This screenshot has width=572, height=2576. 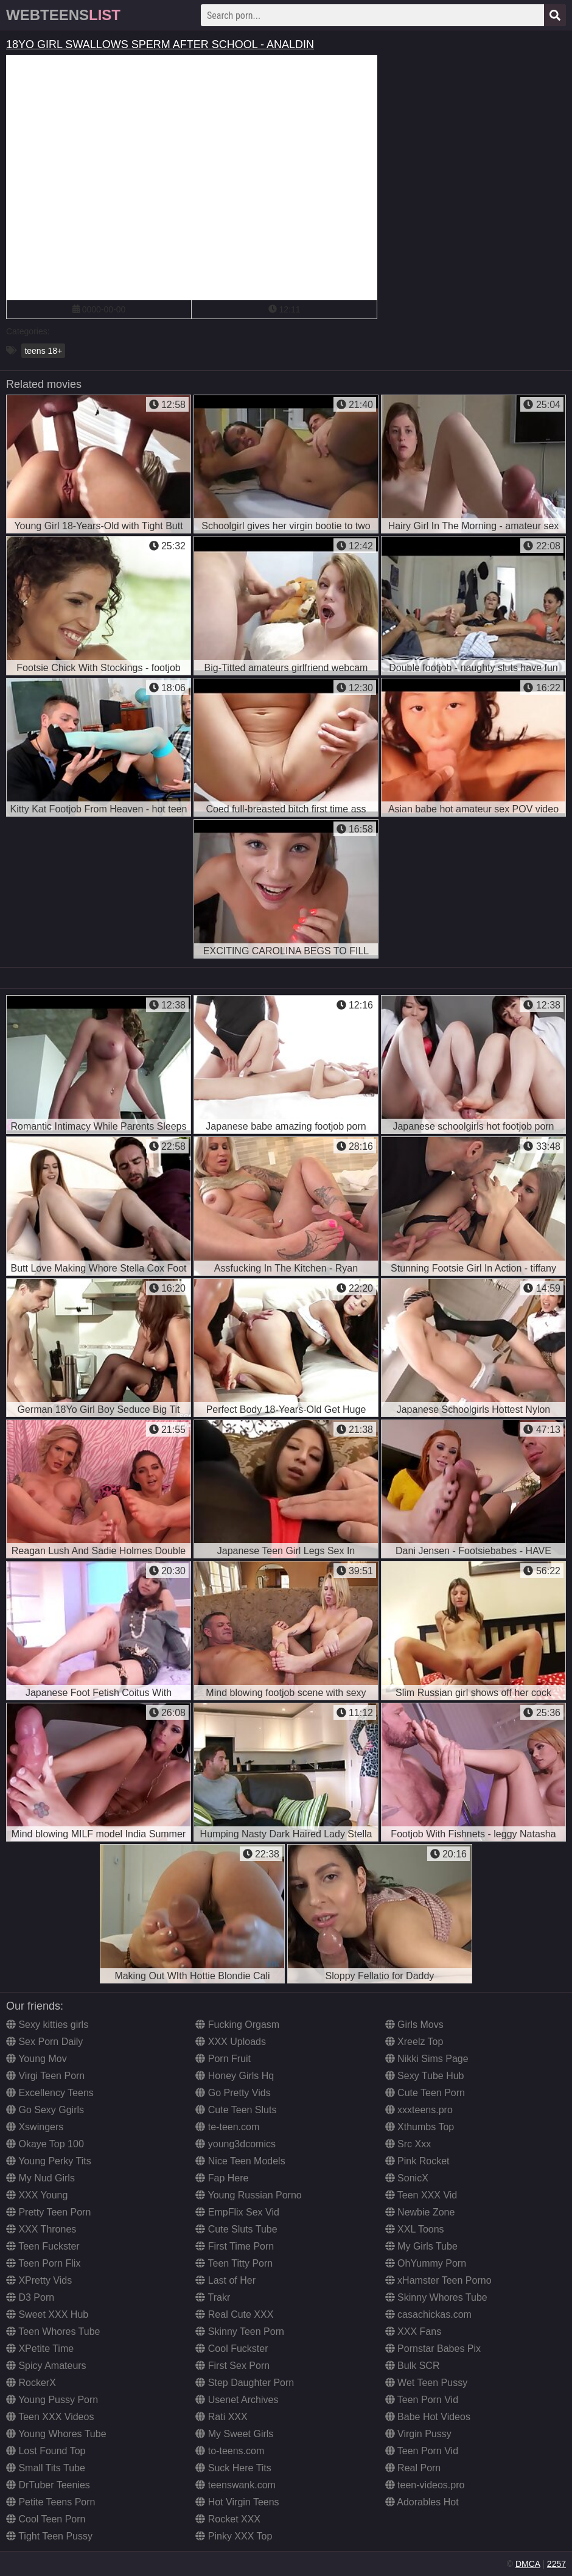 I want to click on RockerX, so click(x=31, y=2382).